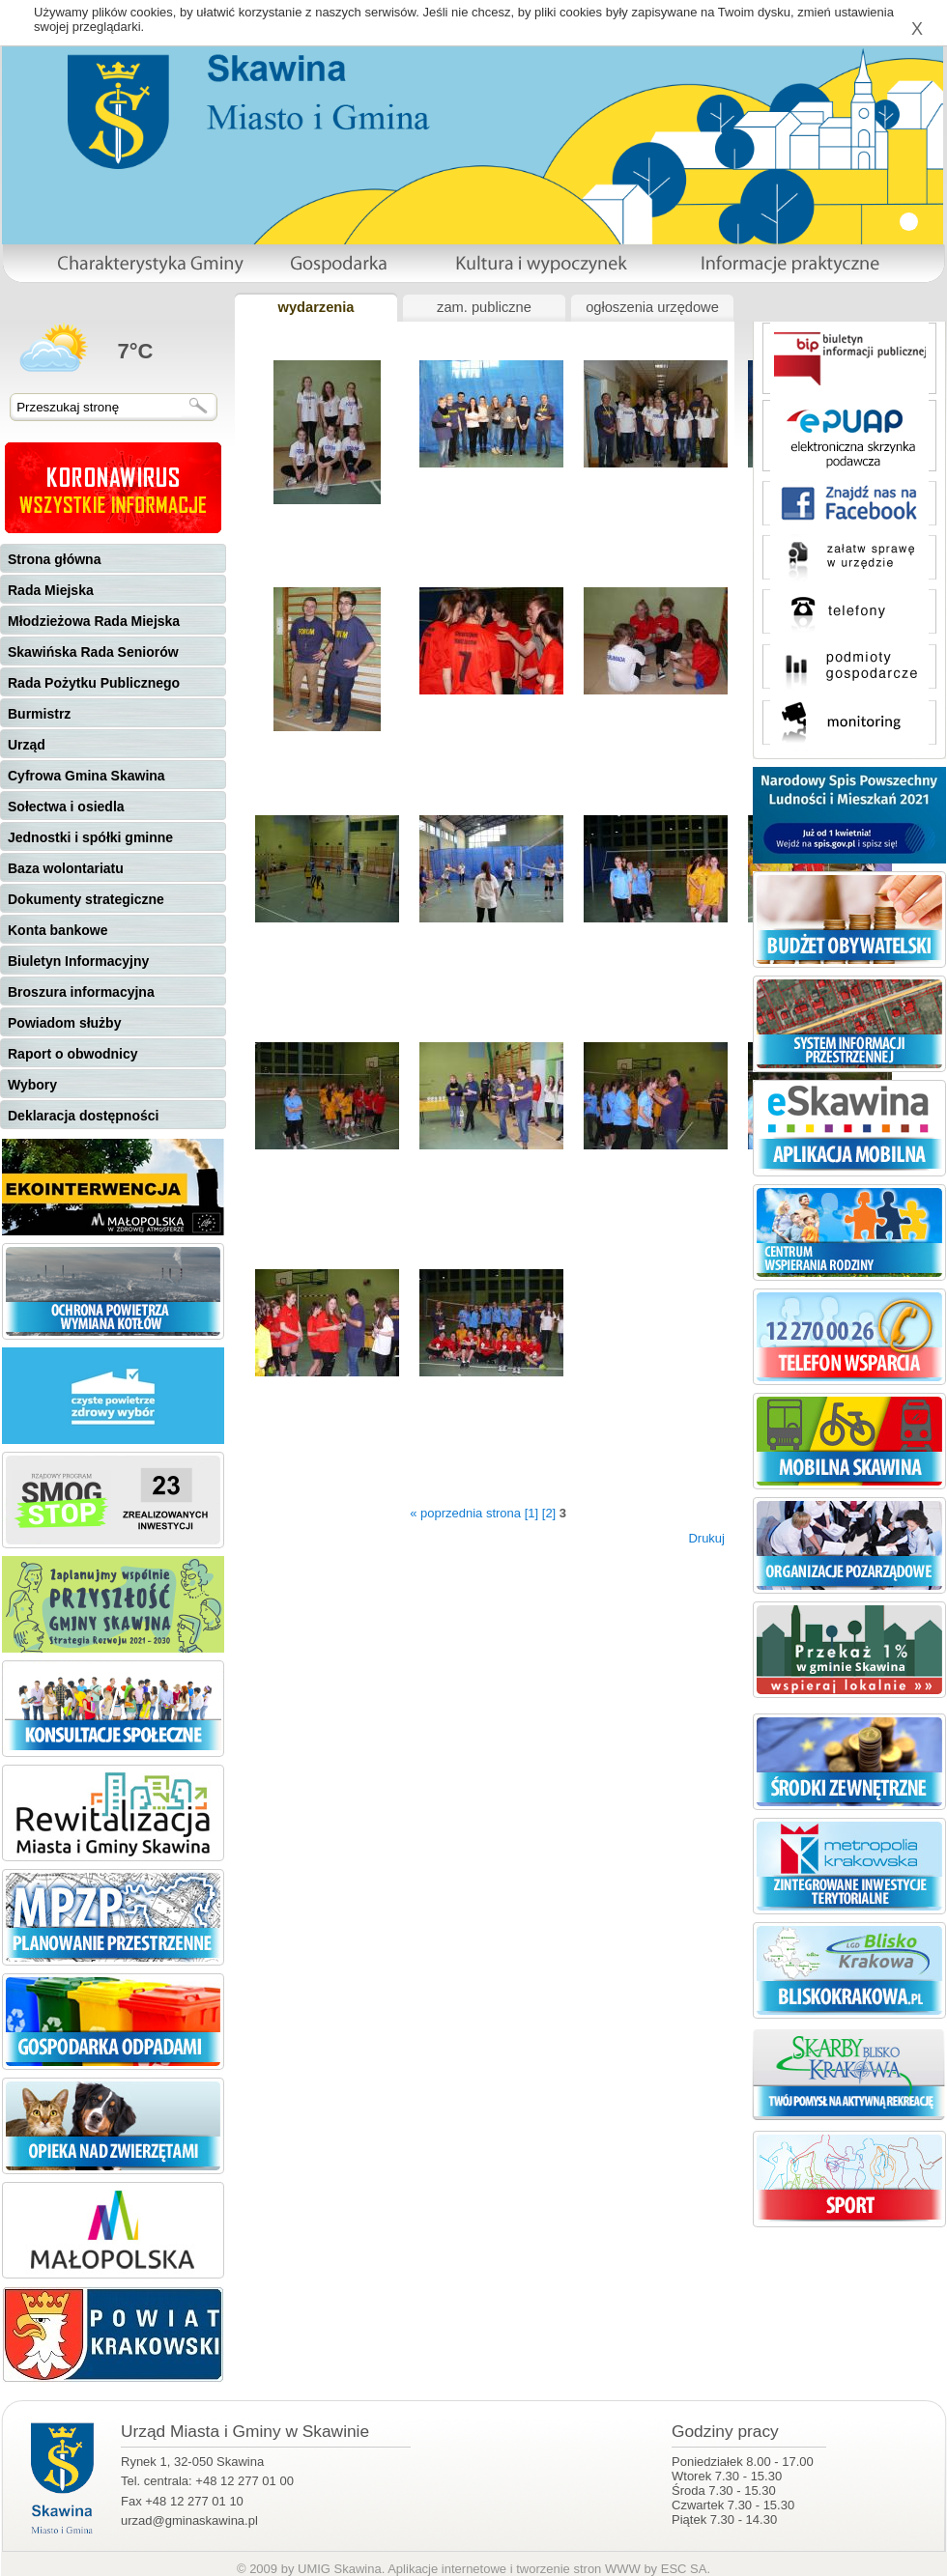 The image size is (947, 2576). Describe the element at coordinates (94, 621) in the screenshot. I see `Młodzieżowa Rada Miejska` at that location.